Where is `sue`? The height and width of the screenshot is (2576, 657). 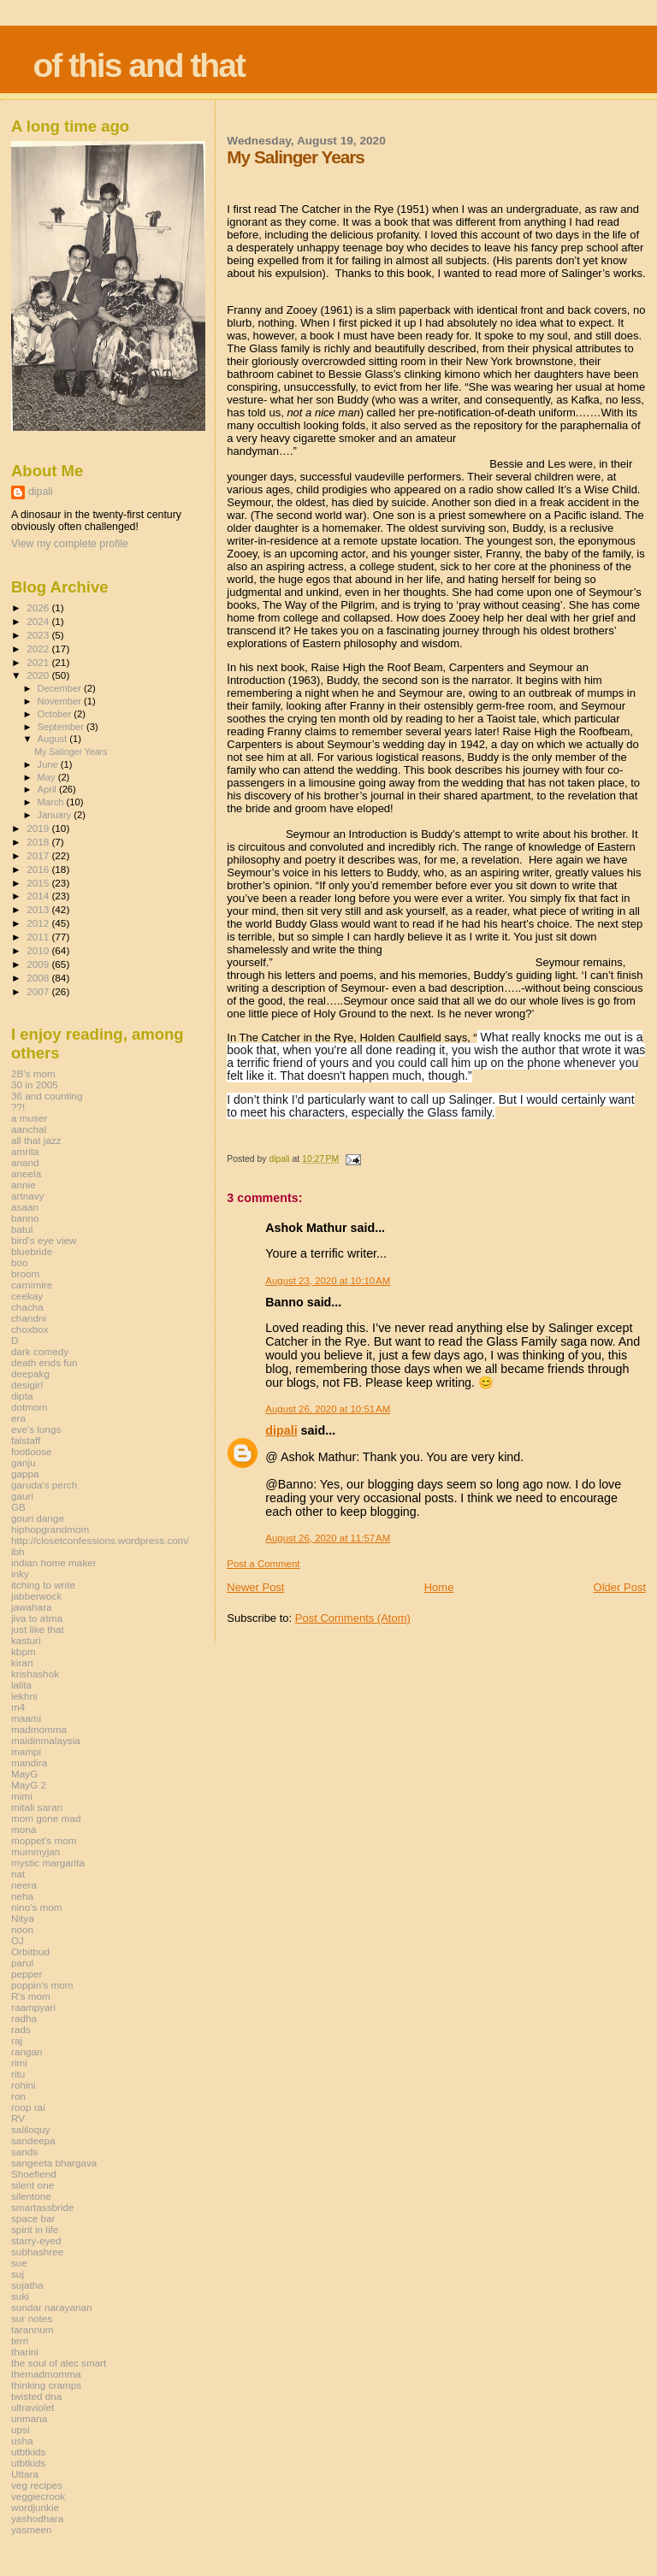
sue is located at coordinates (19, 2262).